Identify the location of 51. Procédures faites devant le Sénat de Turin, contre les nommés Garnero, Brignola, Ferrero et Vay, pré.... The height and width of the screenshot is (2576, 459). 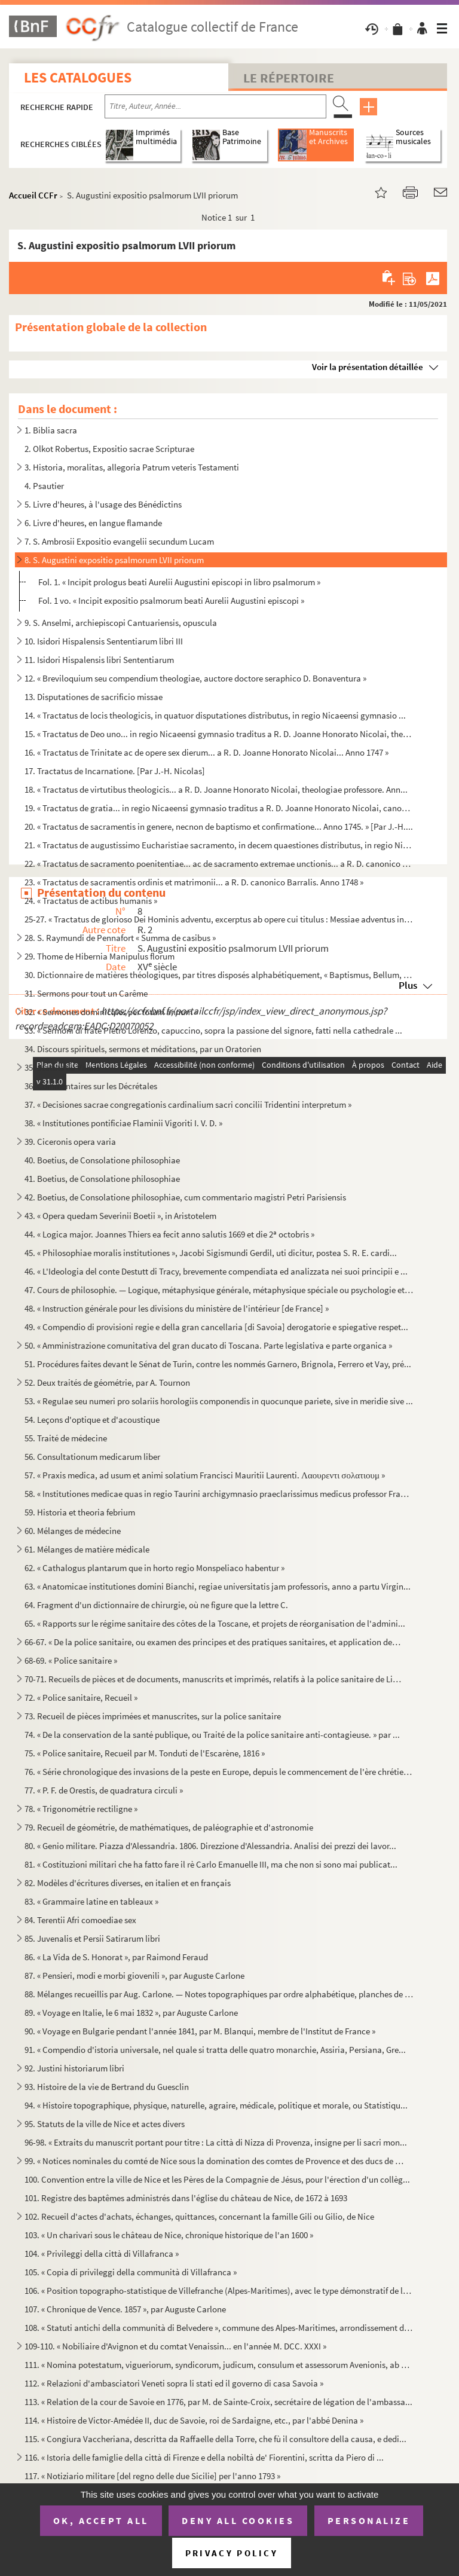
(218, 1364).